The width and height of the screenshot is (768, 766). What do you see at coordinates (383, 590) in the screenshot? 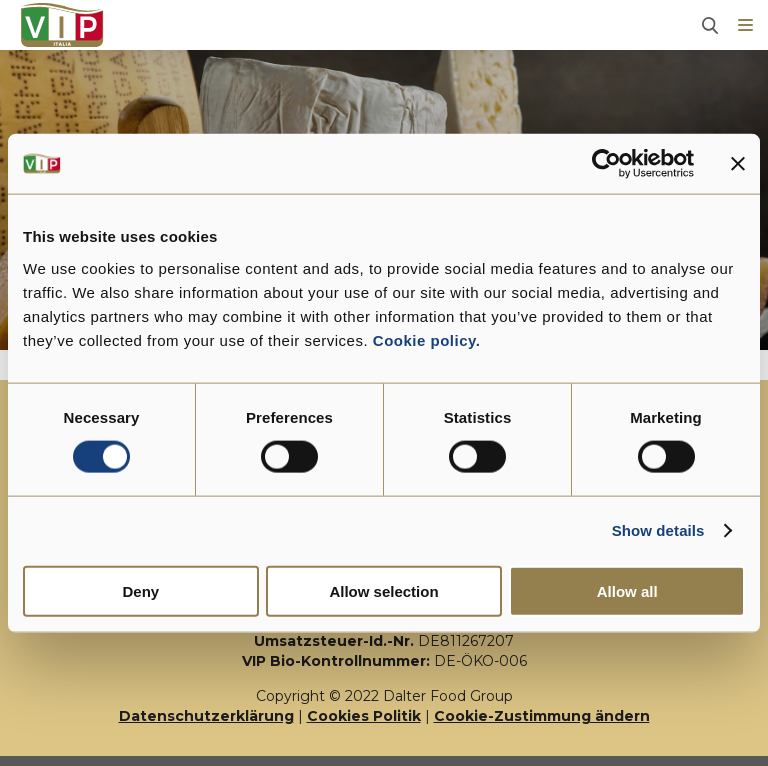
I see `Allow selection` at bounding box center [383, 590].